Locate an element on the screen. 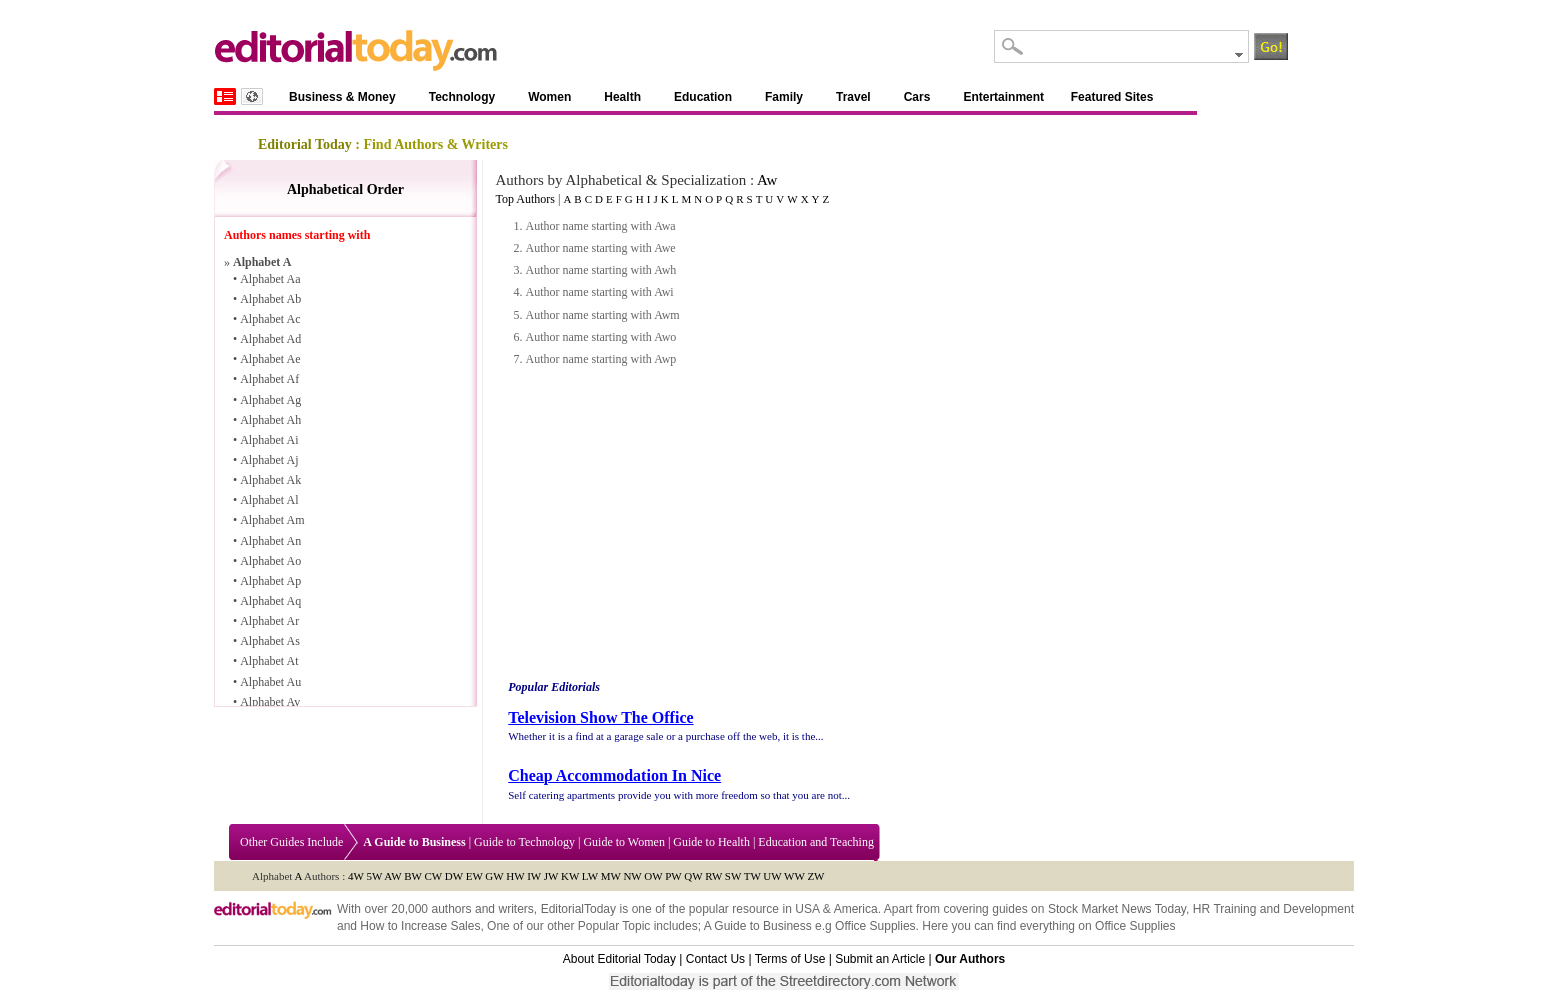  Alphabet Ad is located at coordinates (270, 339).